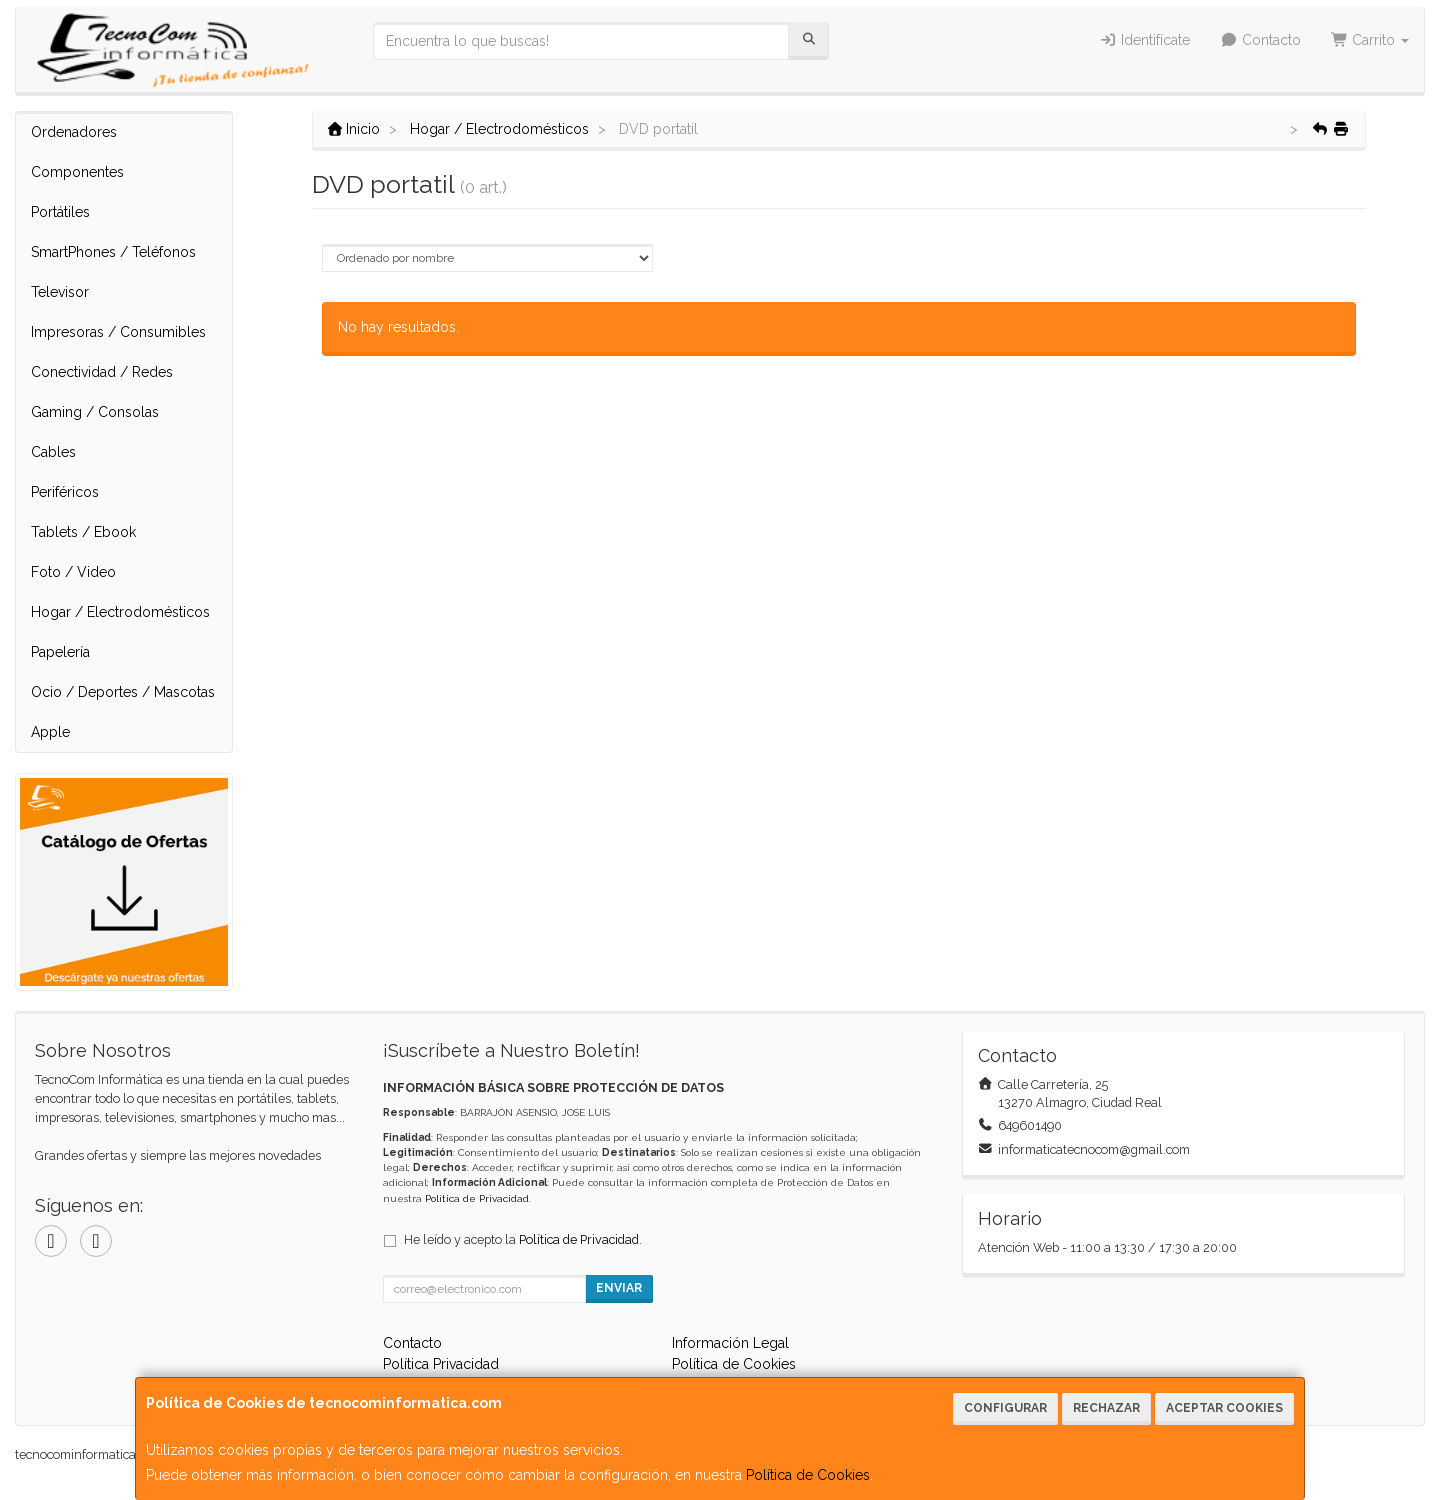 The image size is (1440, 1500). What do you see at coordinates (1005, 1408) in the screenshot?
I see `Configurar` at bounding box center [1005, 1408].